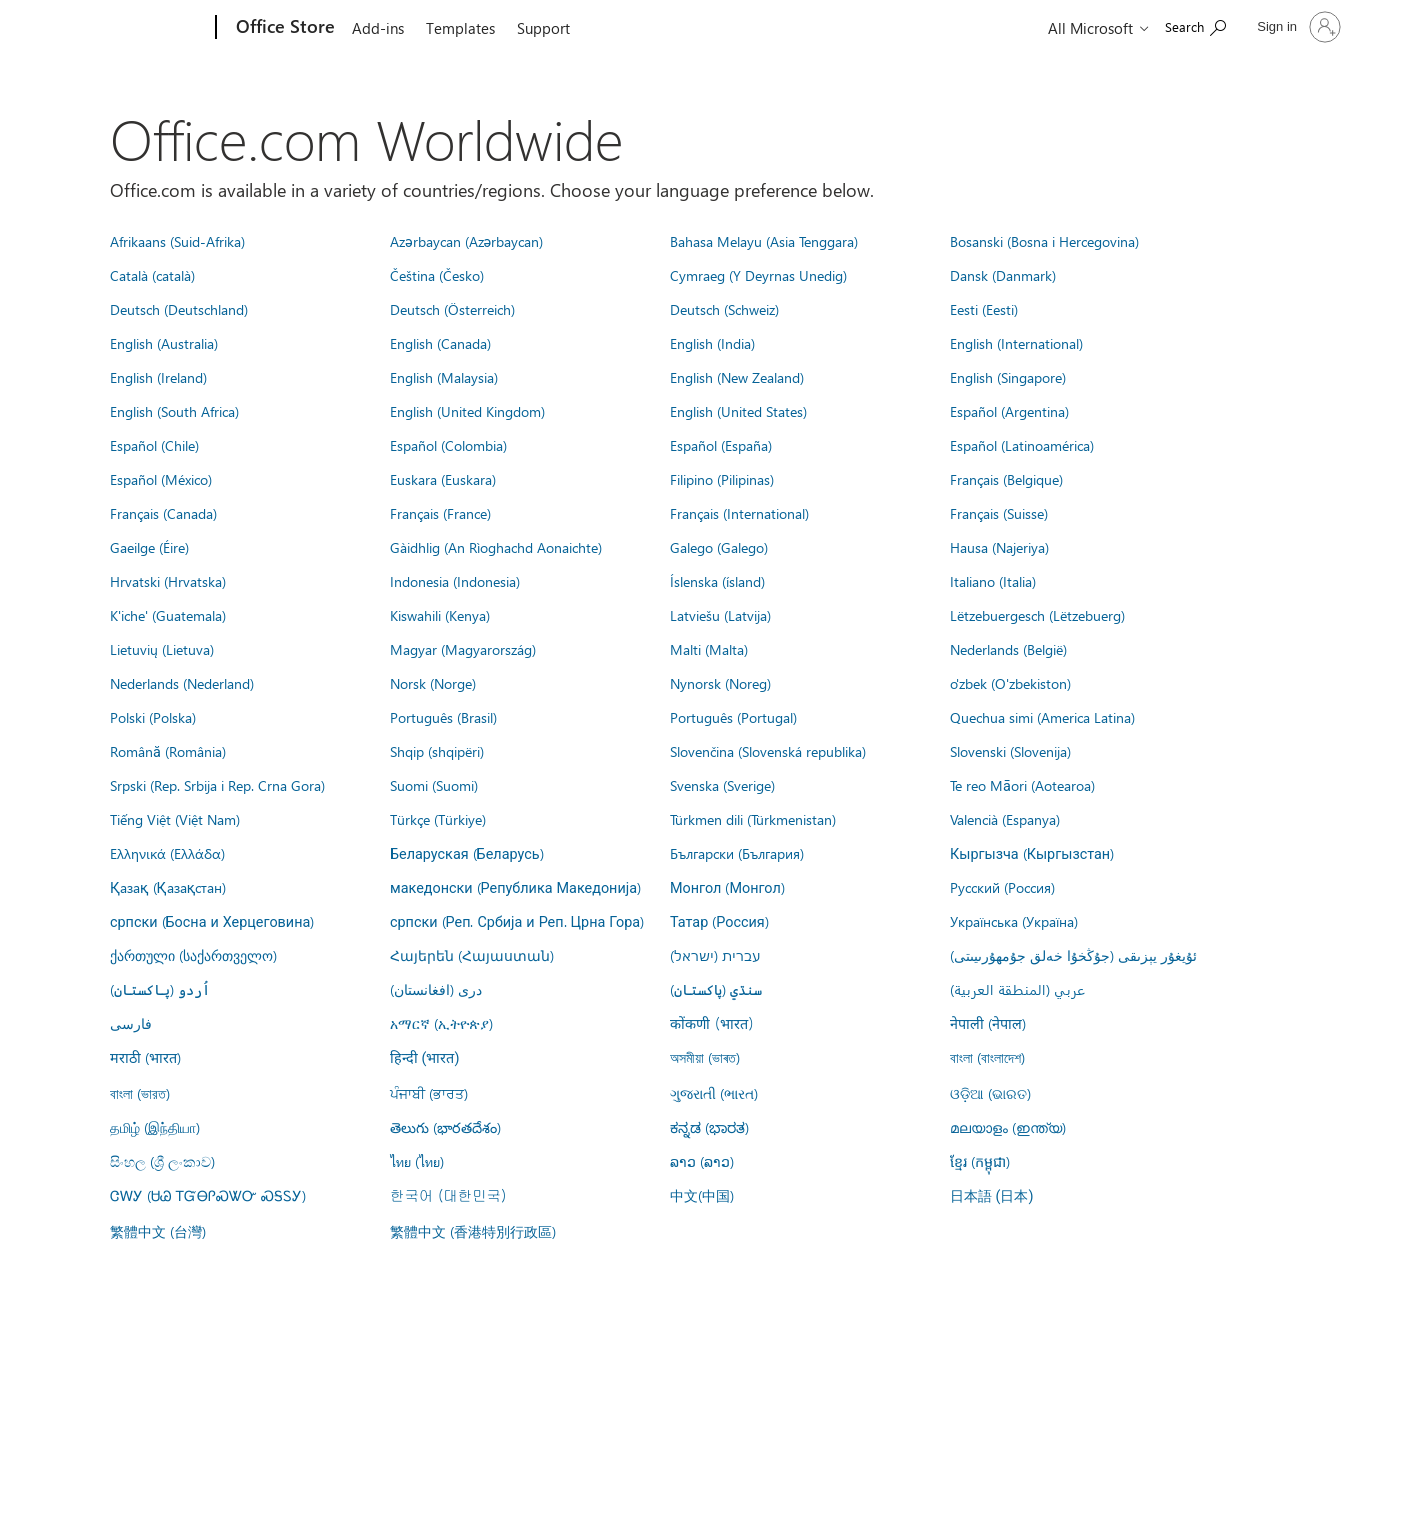 The image size is (1420, 1537). Describe the element at coordinates (1037, 615) in the screenshot. I see `Lëtzebuergesch (Lëtzebuerg)` at that location.